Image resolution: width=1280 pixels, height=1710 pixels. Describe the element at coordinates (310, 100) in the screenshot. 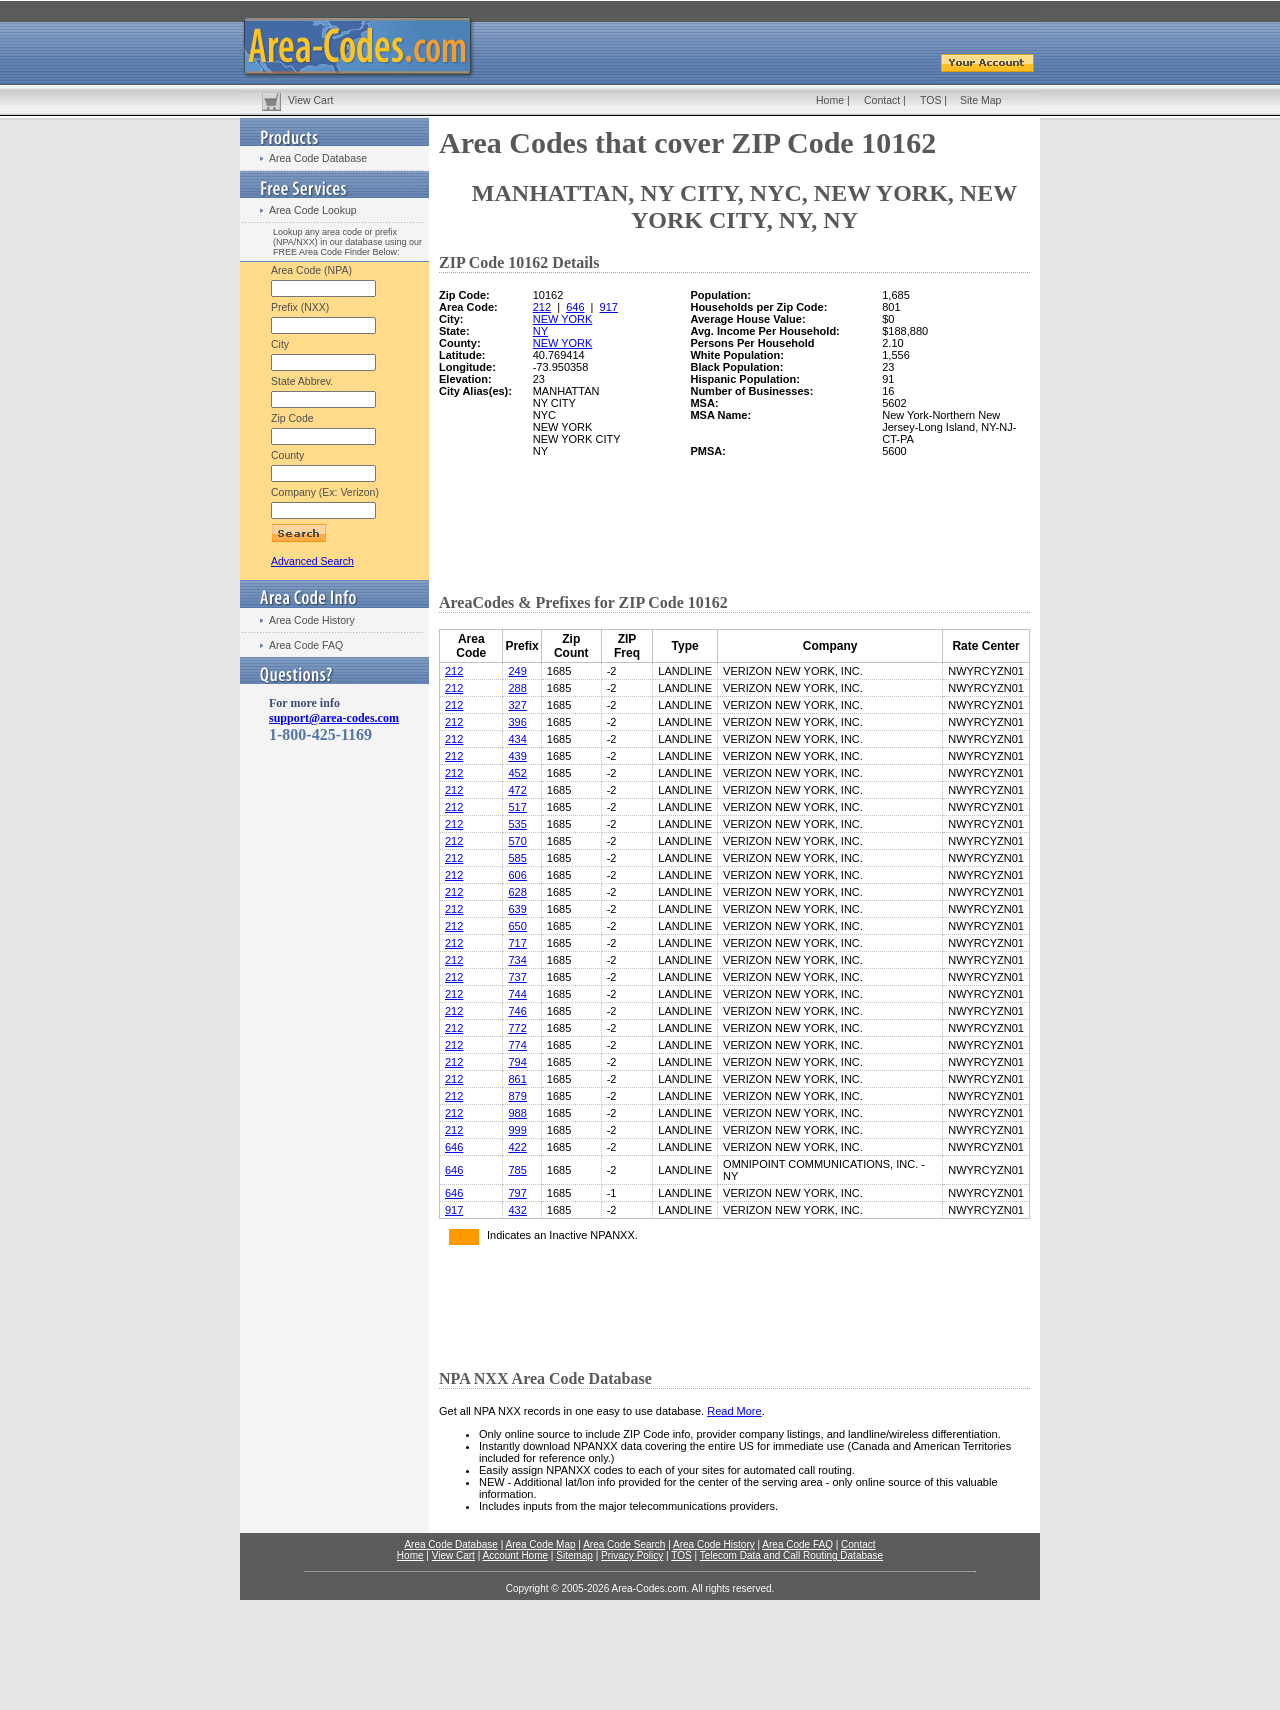

I see `View Cart` at that location.